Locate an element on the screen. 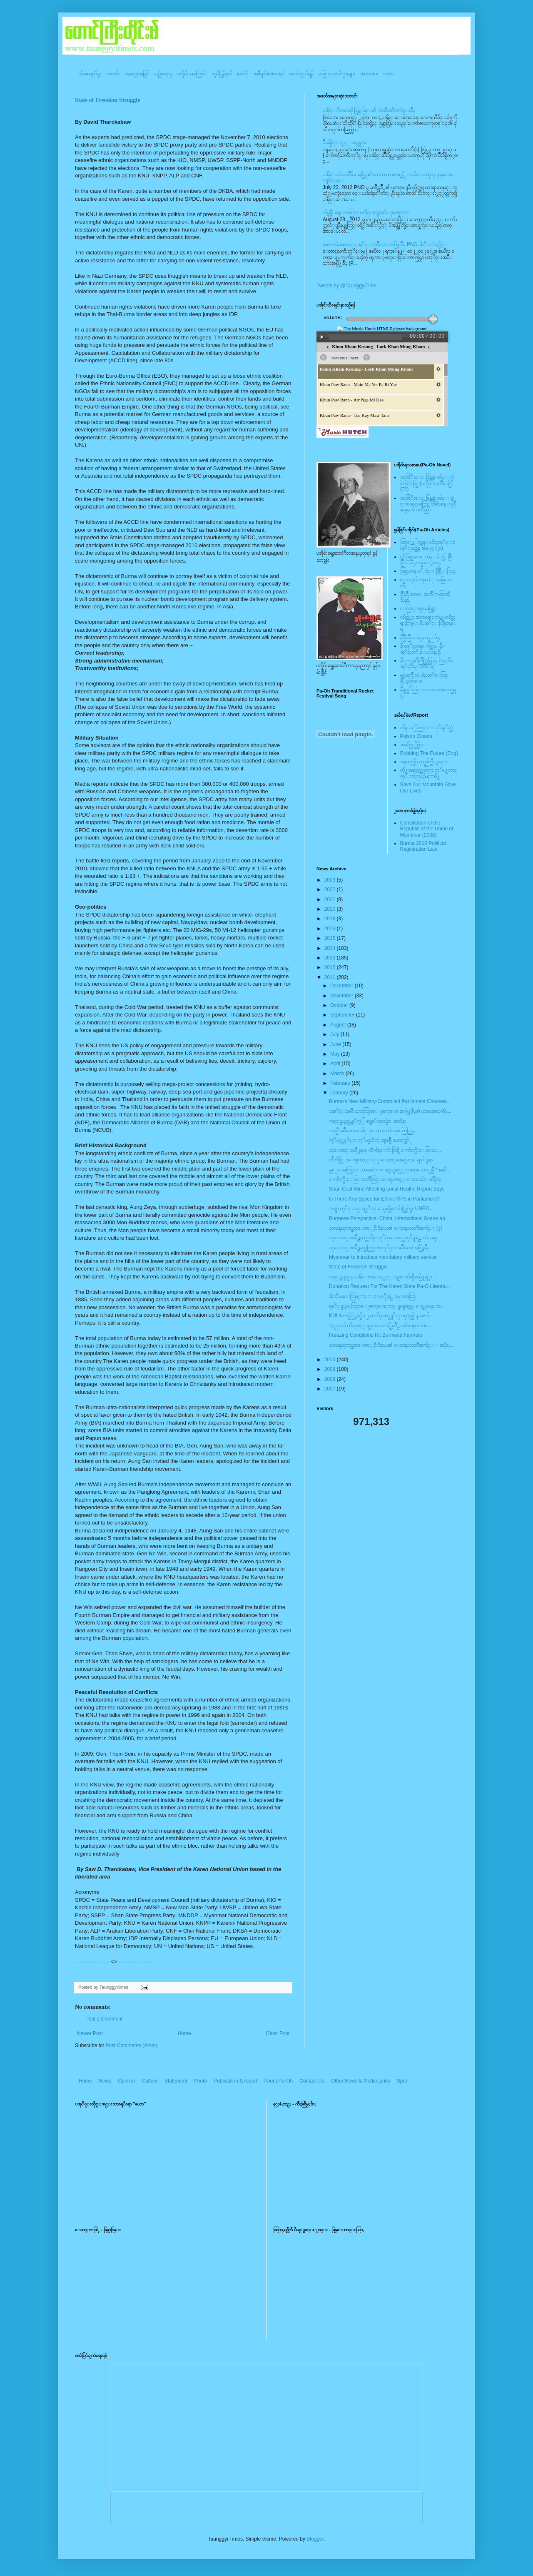 The width and height of the screenshot is (533, 2576). ခါးသီးမႈေတြၾကားက ေမာ္ခ်ီးရဲ႕ ၀မ္းတထြာ is located at coordinates (372, 1296).